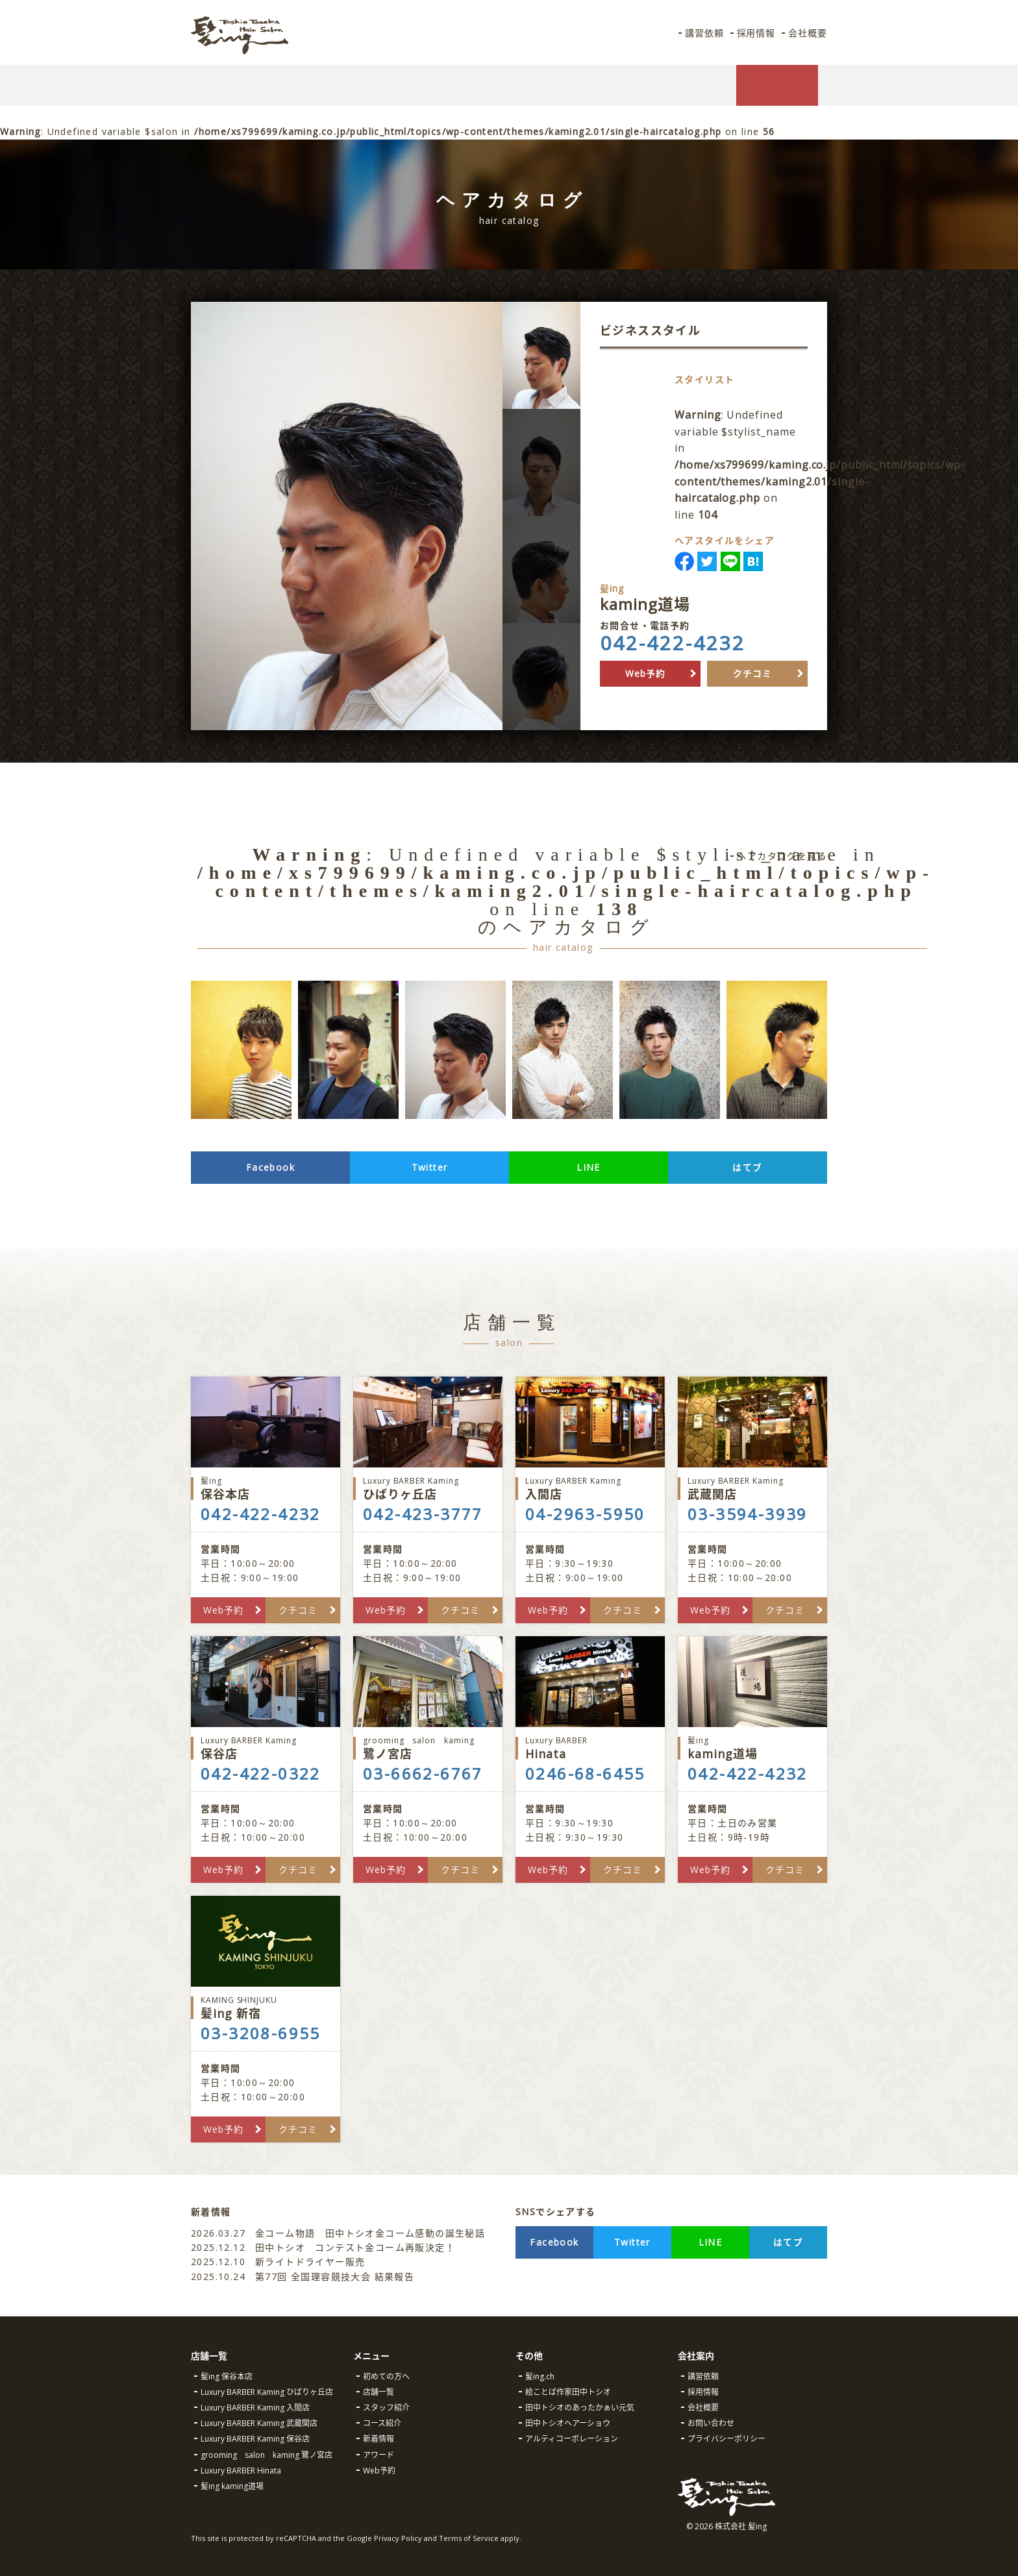  I want to click on 髪ing kaming道場, so click(232, 2486).